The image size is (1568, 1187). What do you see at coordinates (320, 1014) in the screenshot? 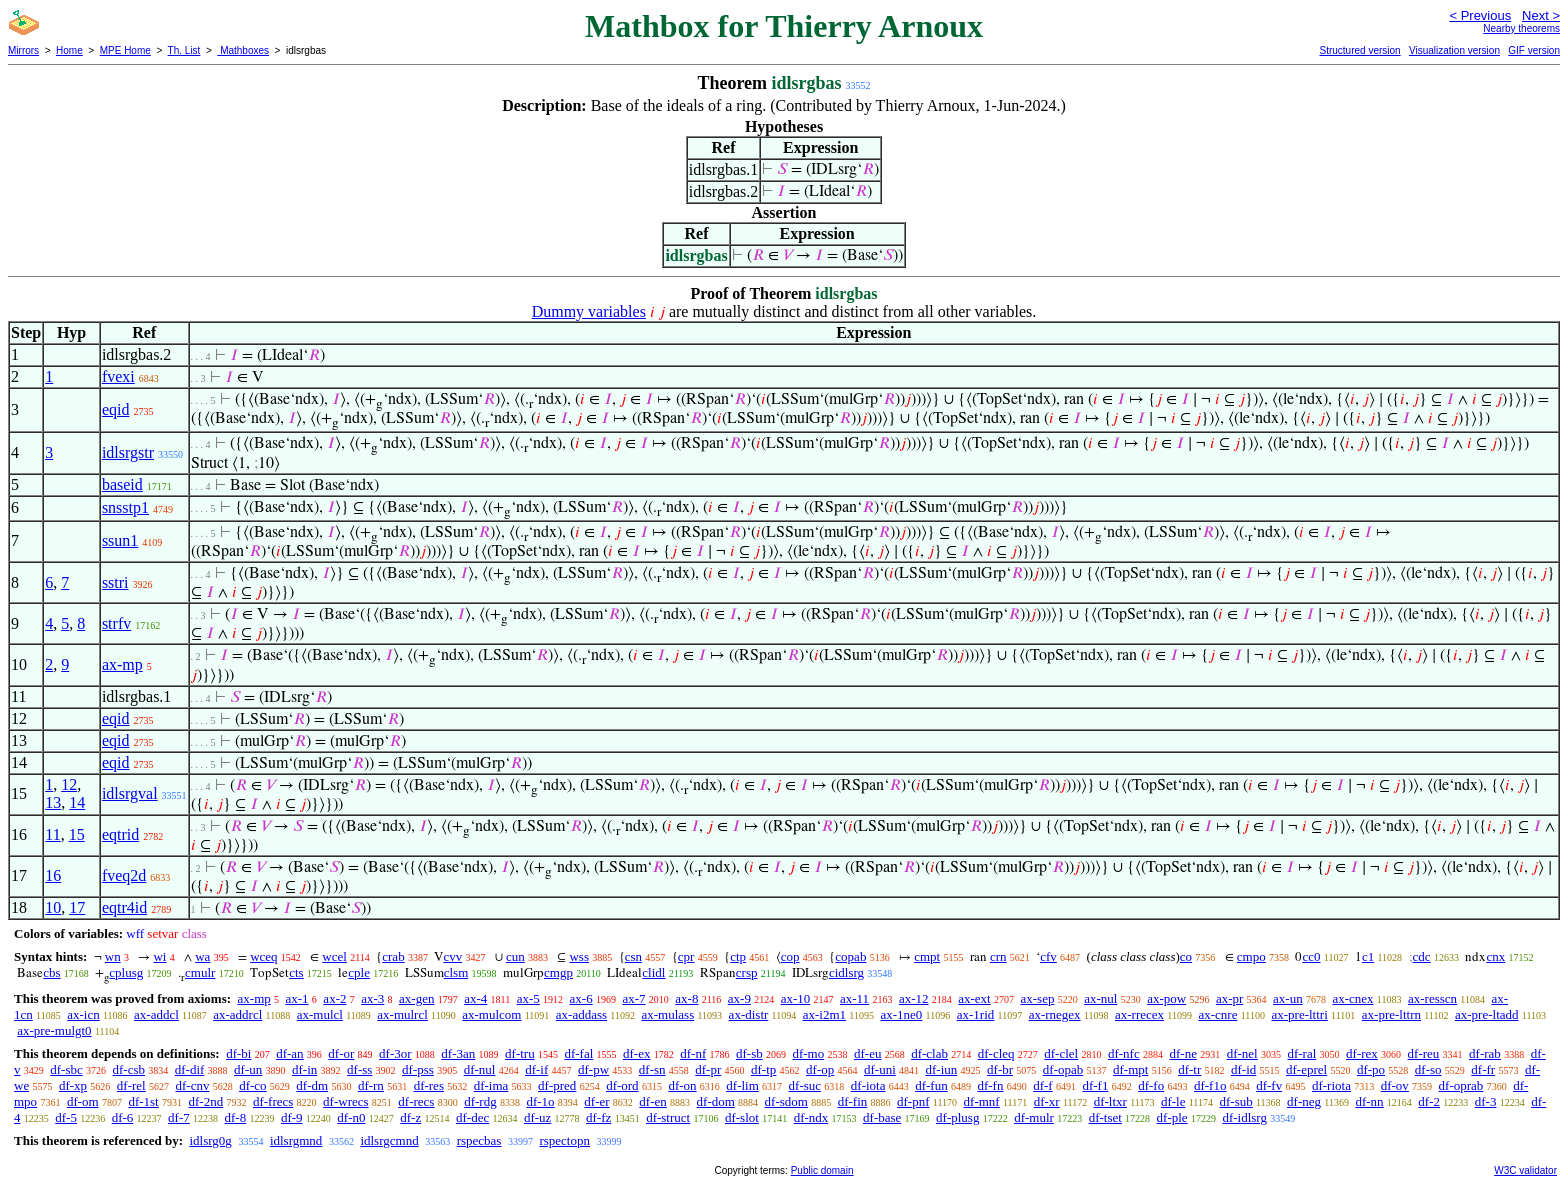
I see `ax-mulcl` at bounding box center [320, 1014].